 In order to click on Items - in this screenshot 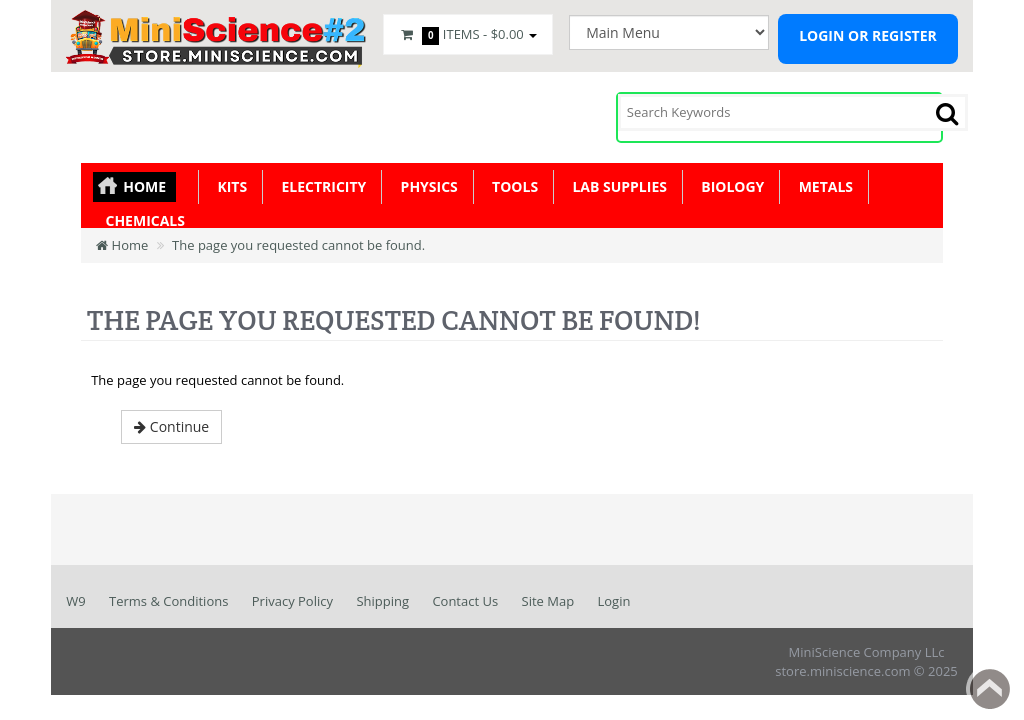, I will do `click(468, 35)`.